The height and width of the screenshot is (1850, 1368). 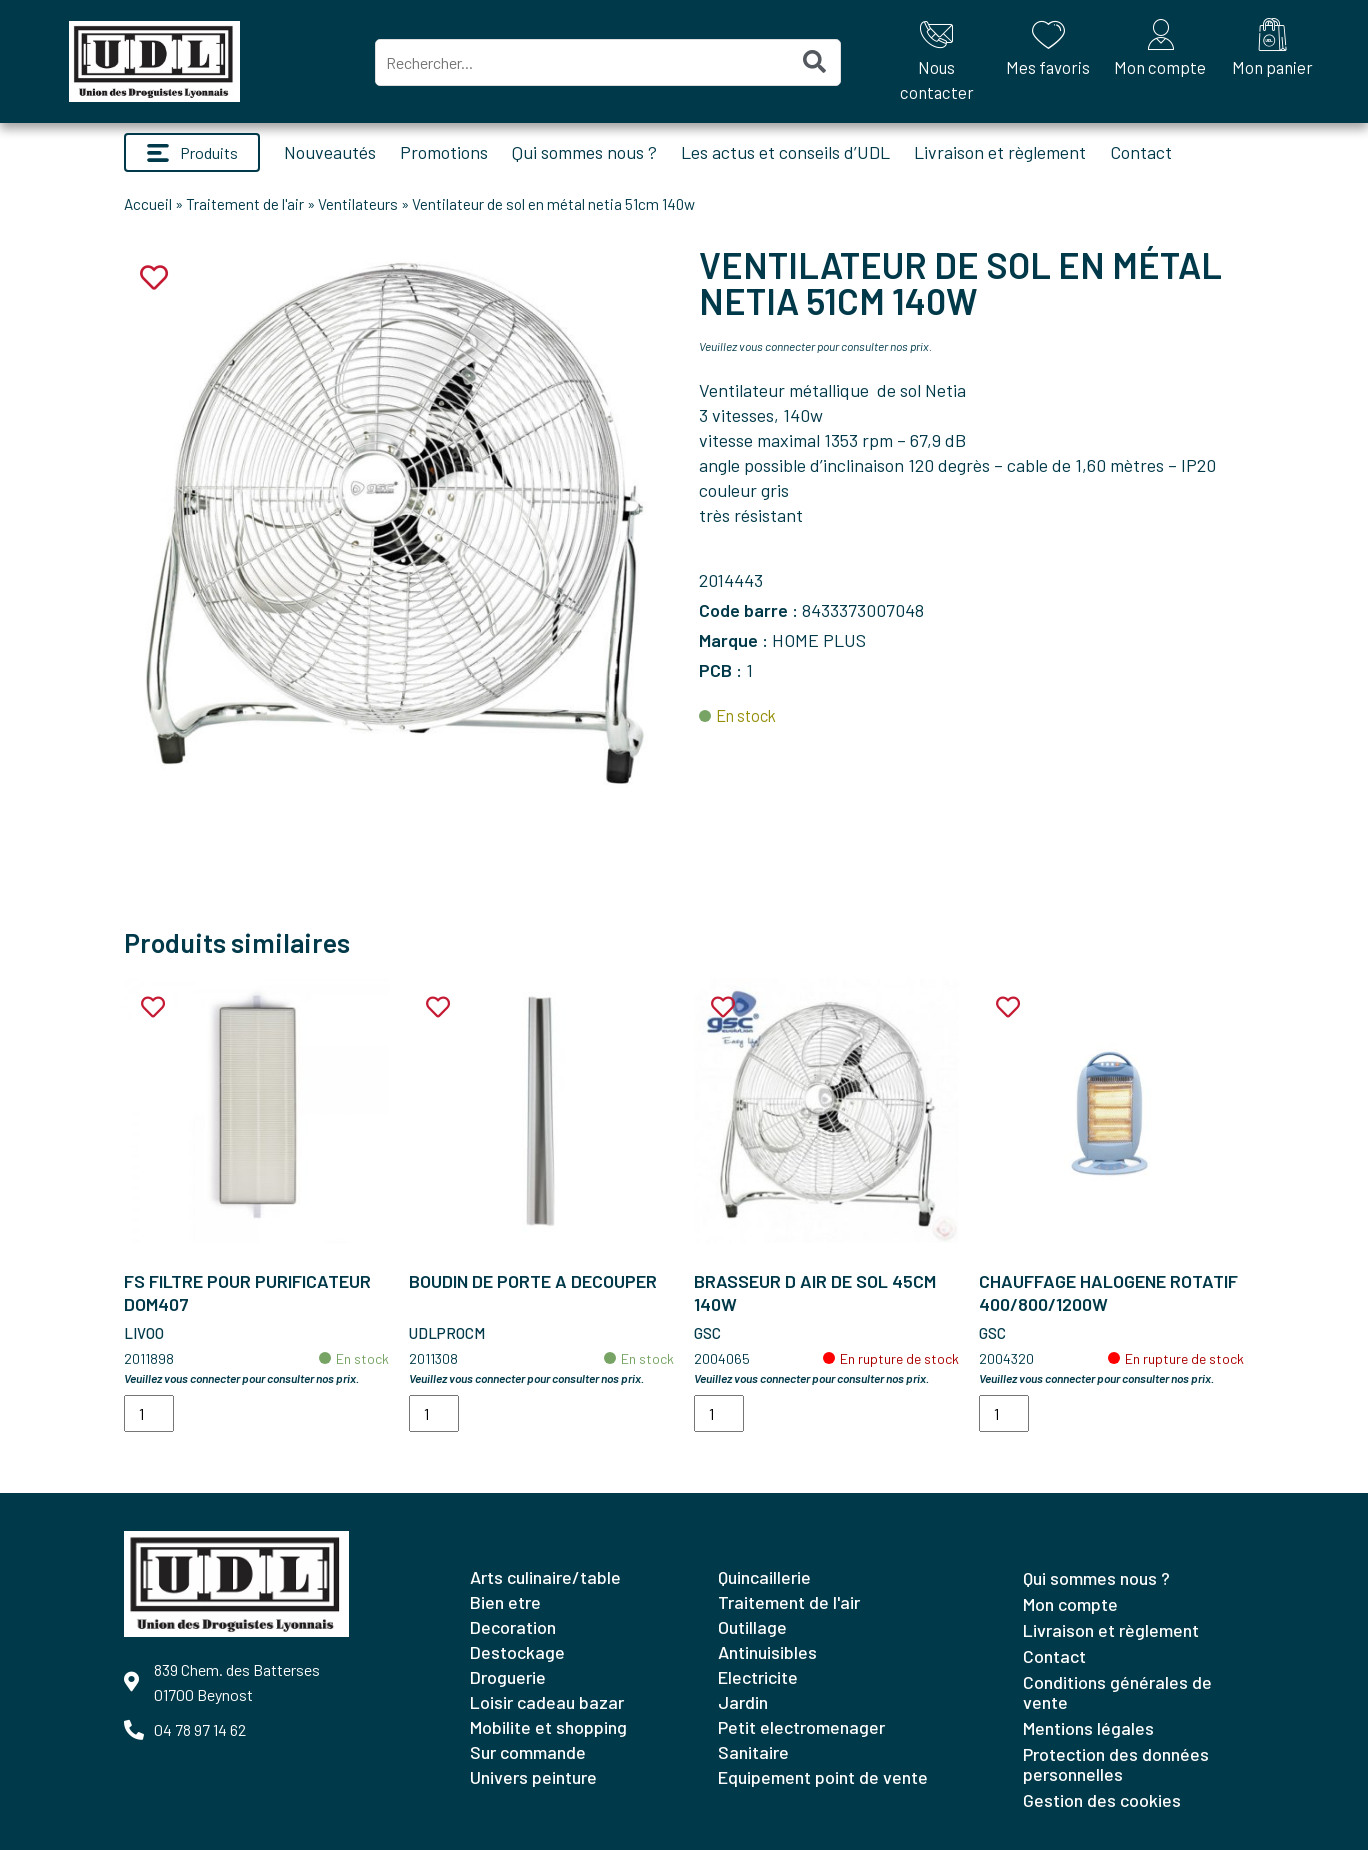 I want to click on DECORATION, so click(x=513, y=1627).